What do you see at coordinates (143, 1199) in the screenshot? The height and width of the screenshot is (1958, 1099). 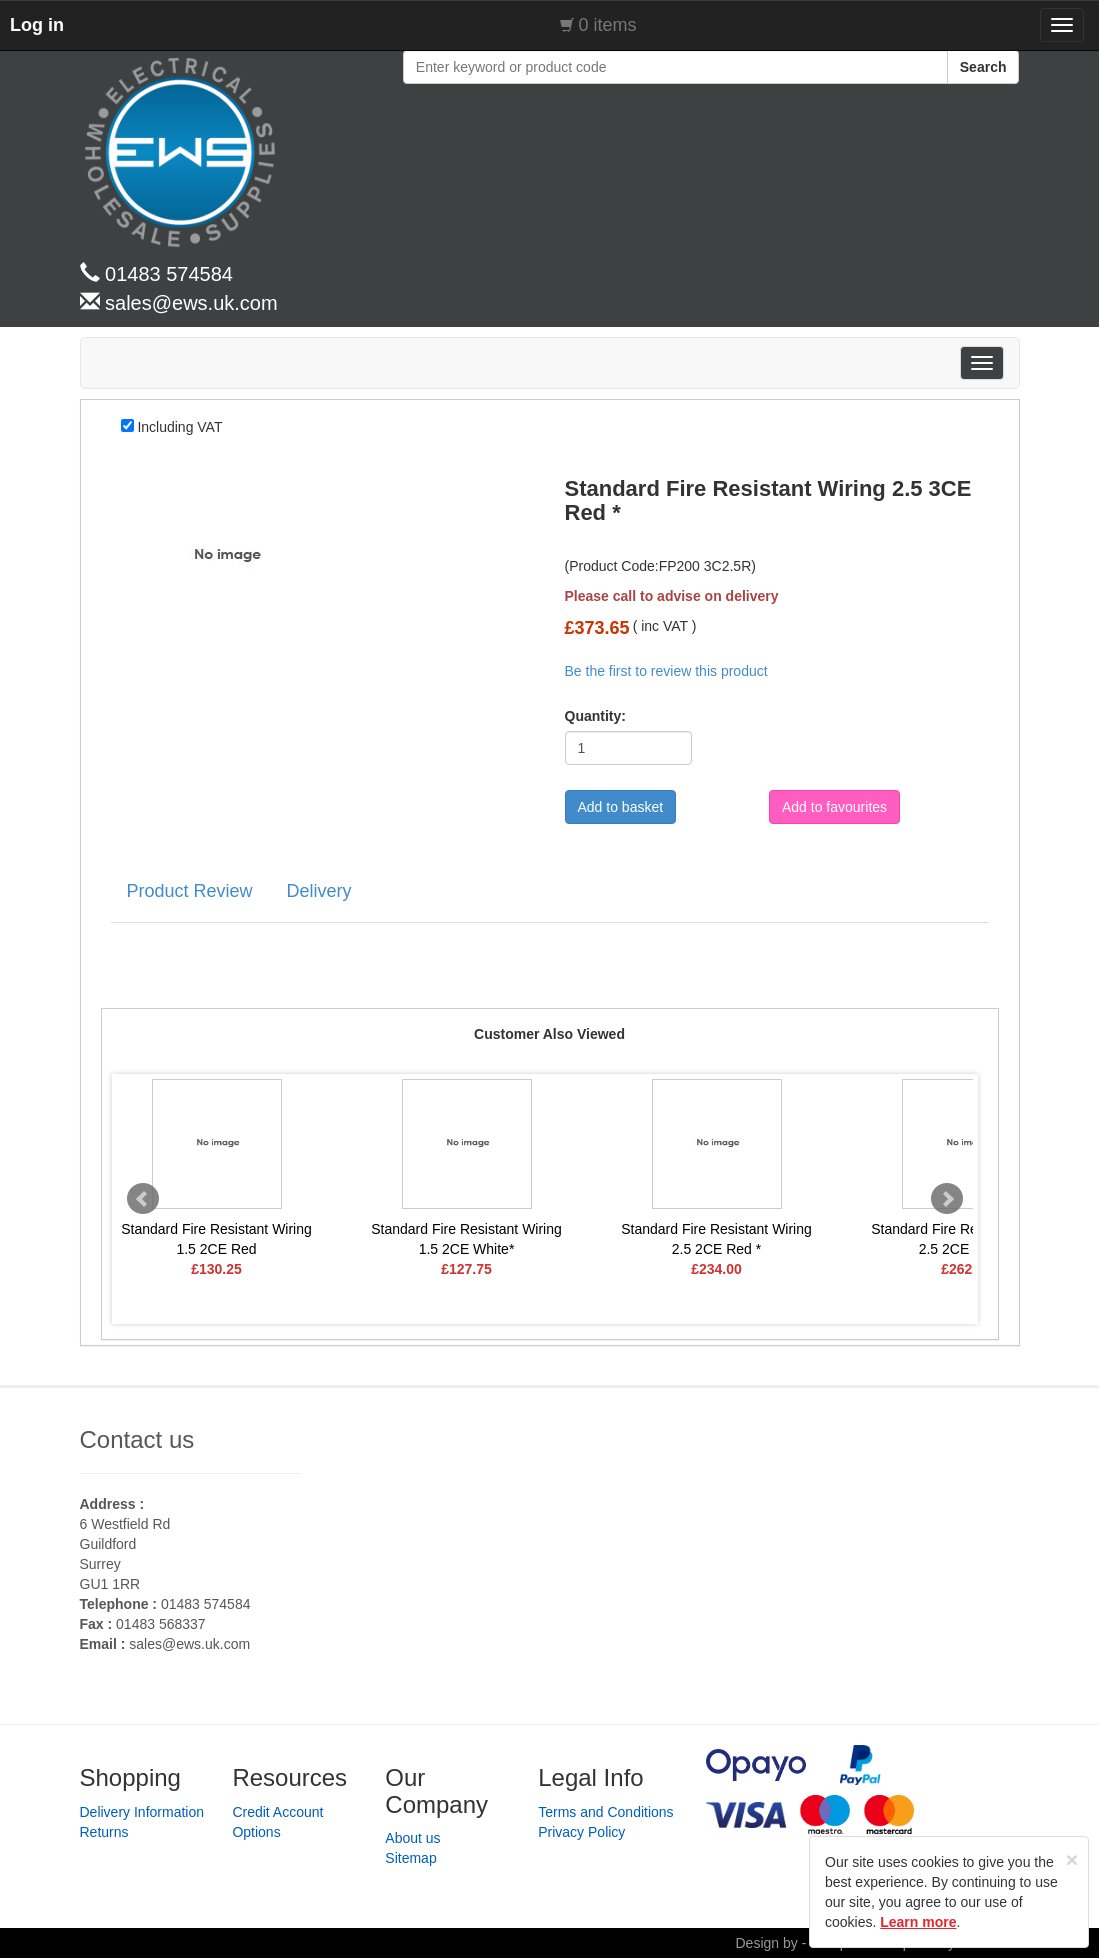 I see `Prev` at bounding box center [143, 1199].